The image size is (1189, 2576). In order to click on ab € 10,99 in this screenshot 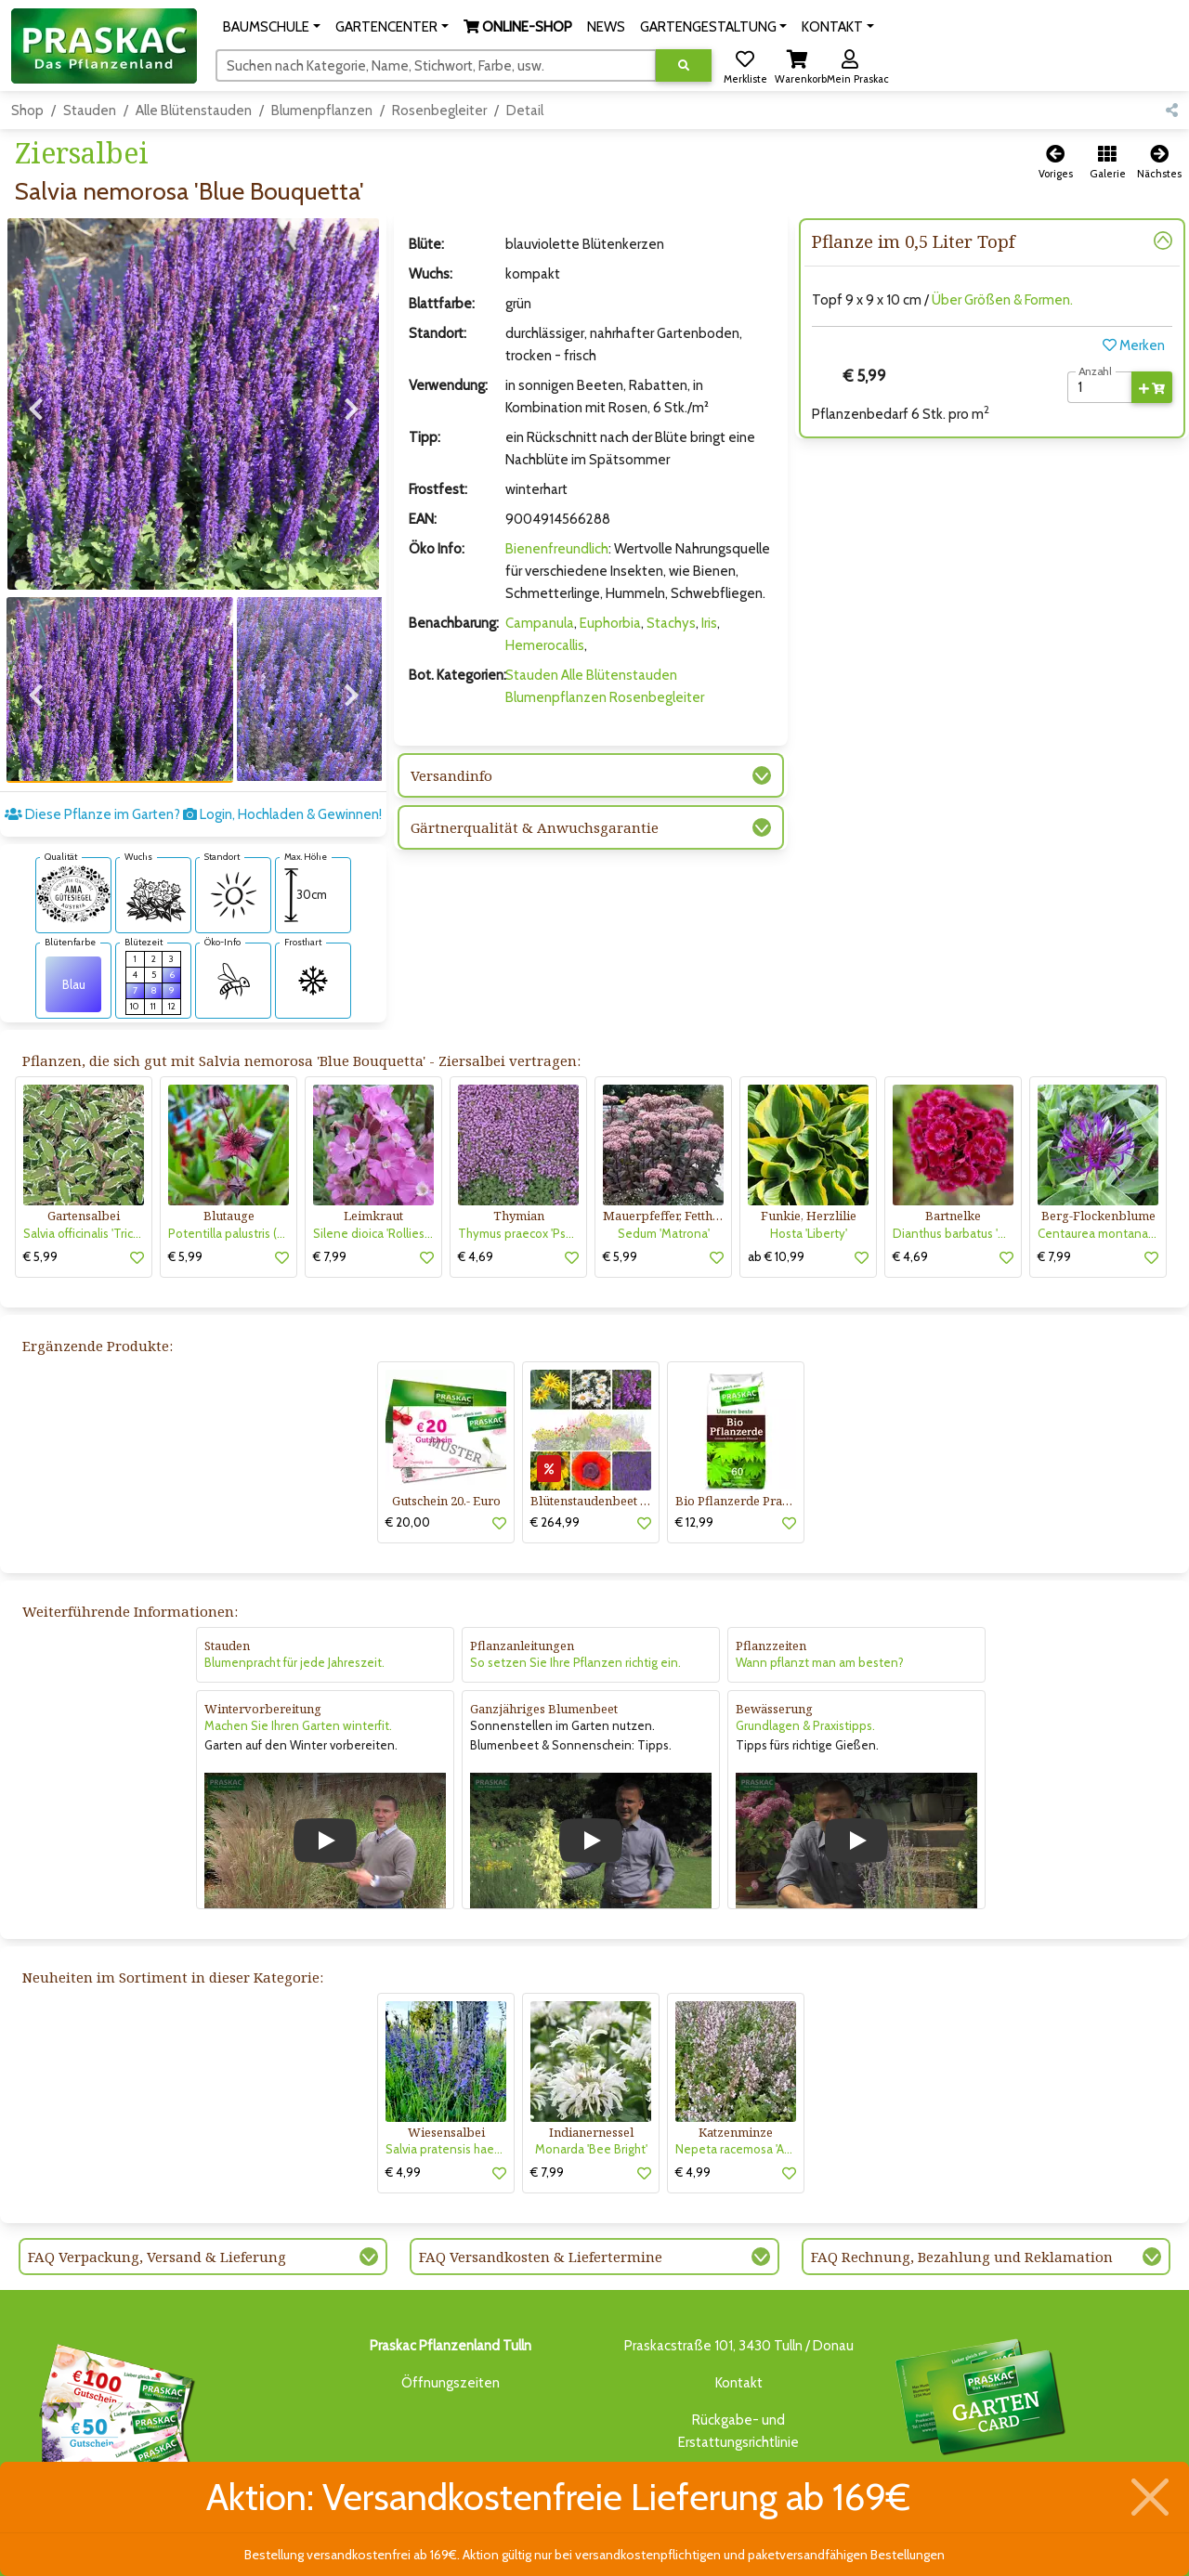, I will do `click(776, 1191)`.